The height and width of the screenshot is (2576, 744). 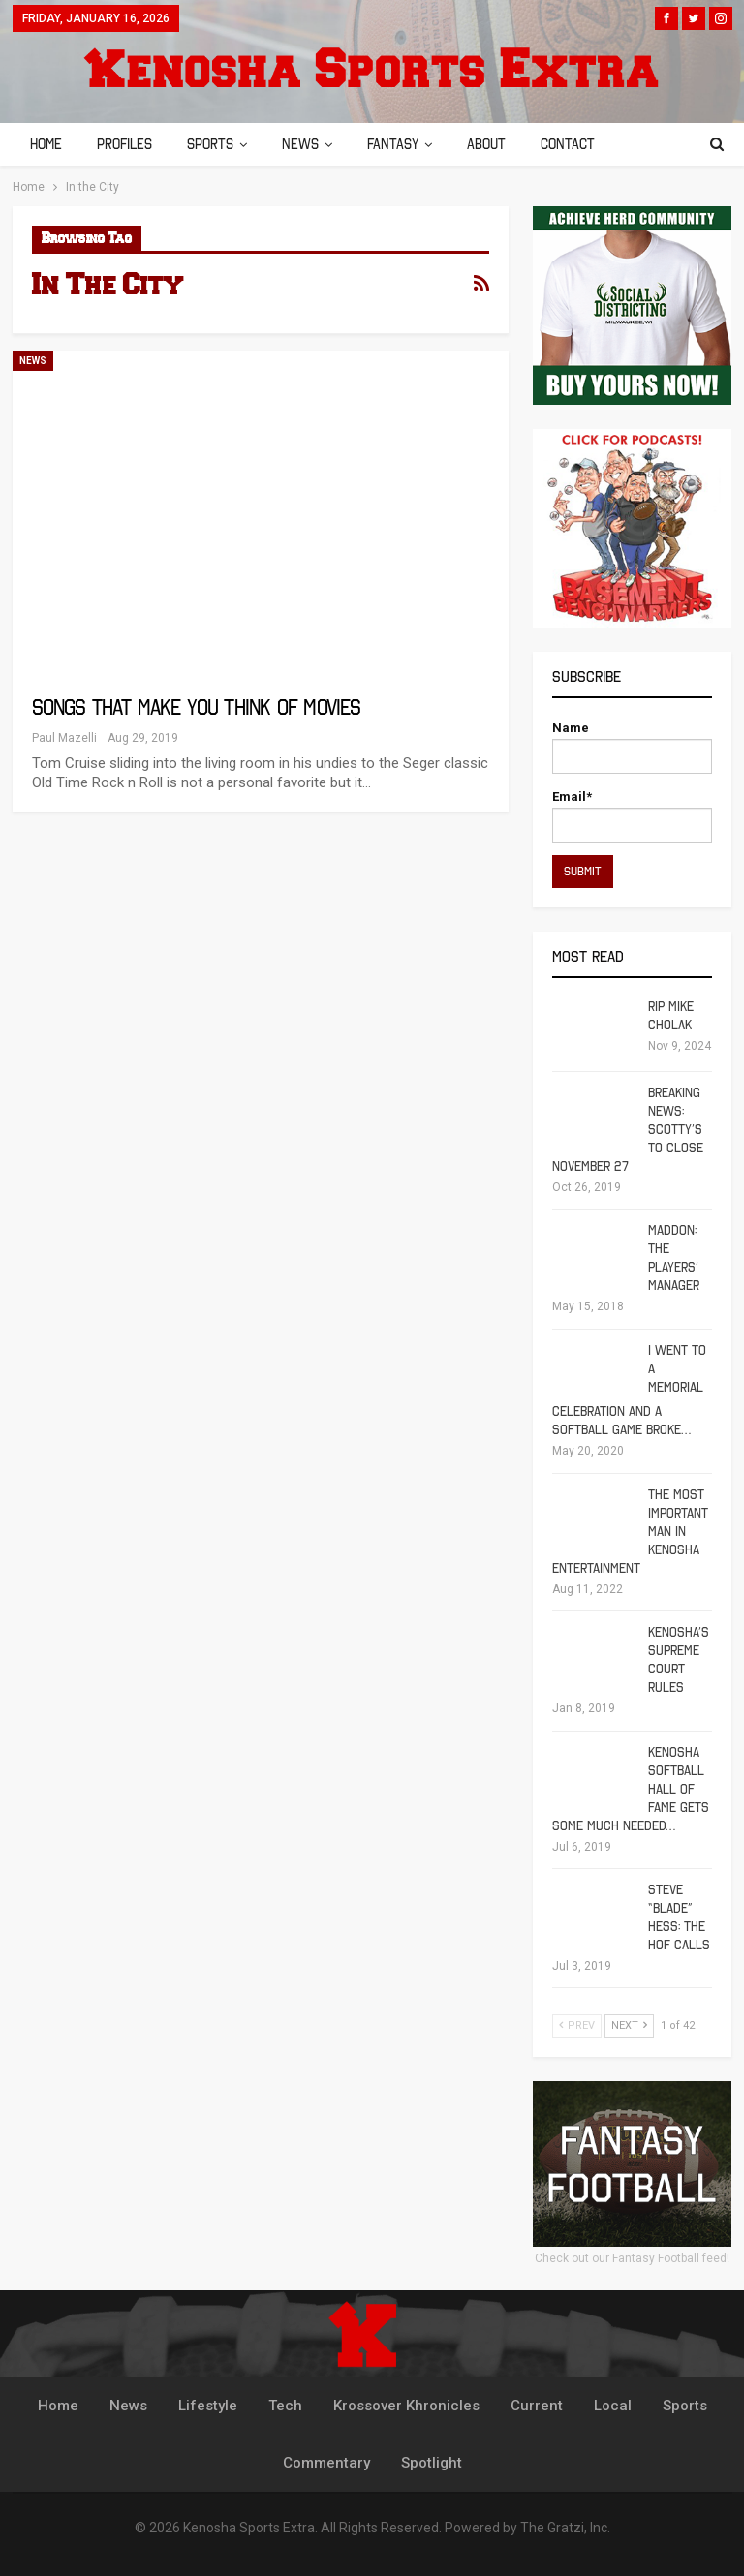 What do you see at coordinates (285, 2405) in the screenshot?
I see `Tech` at bounding box center [285, 2405].